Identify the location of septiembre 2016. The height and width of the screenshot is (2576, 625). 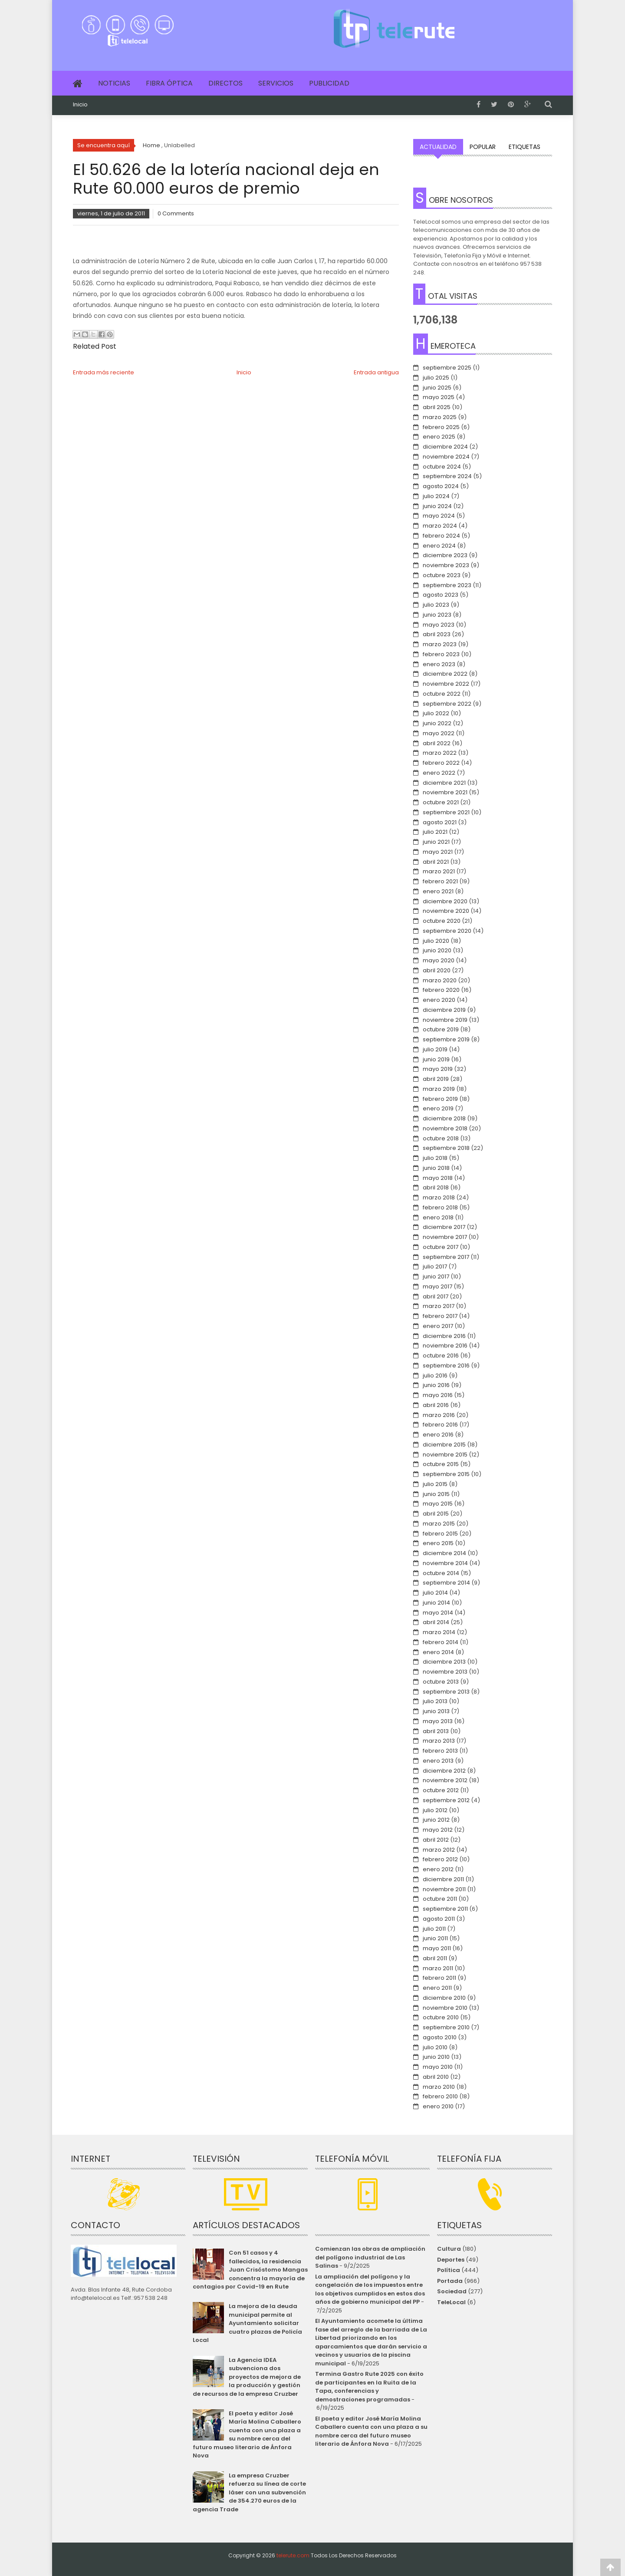
(446, 1365).